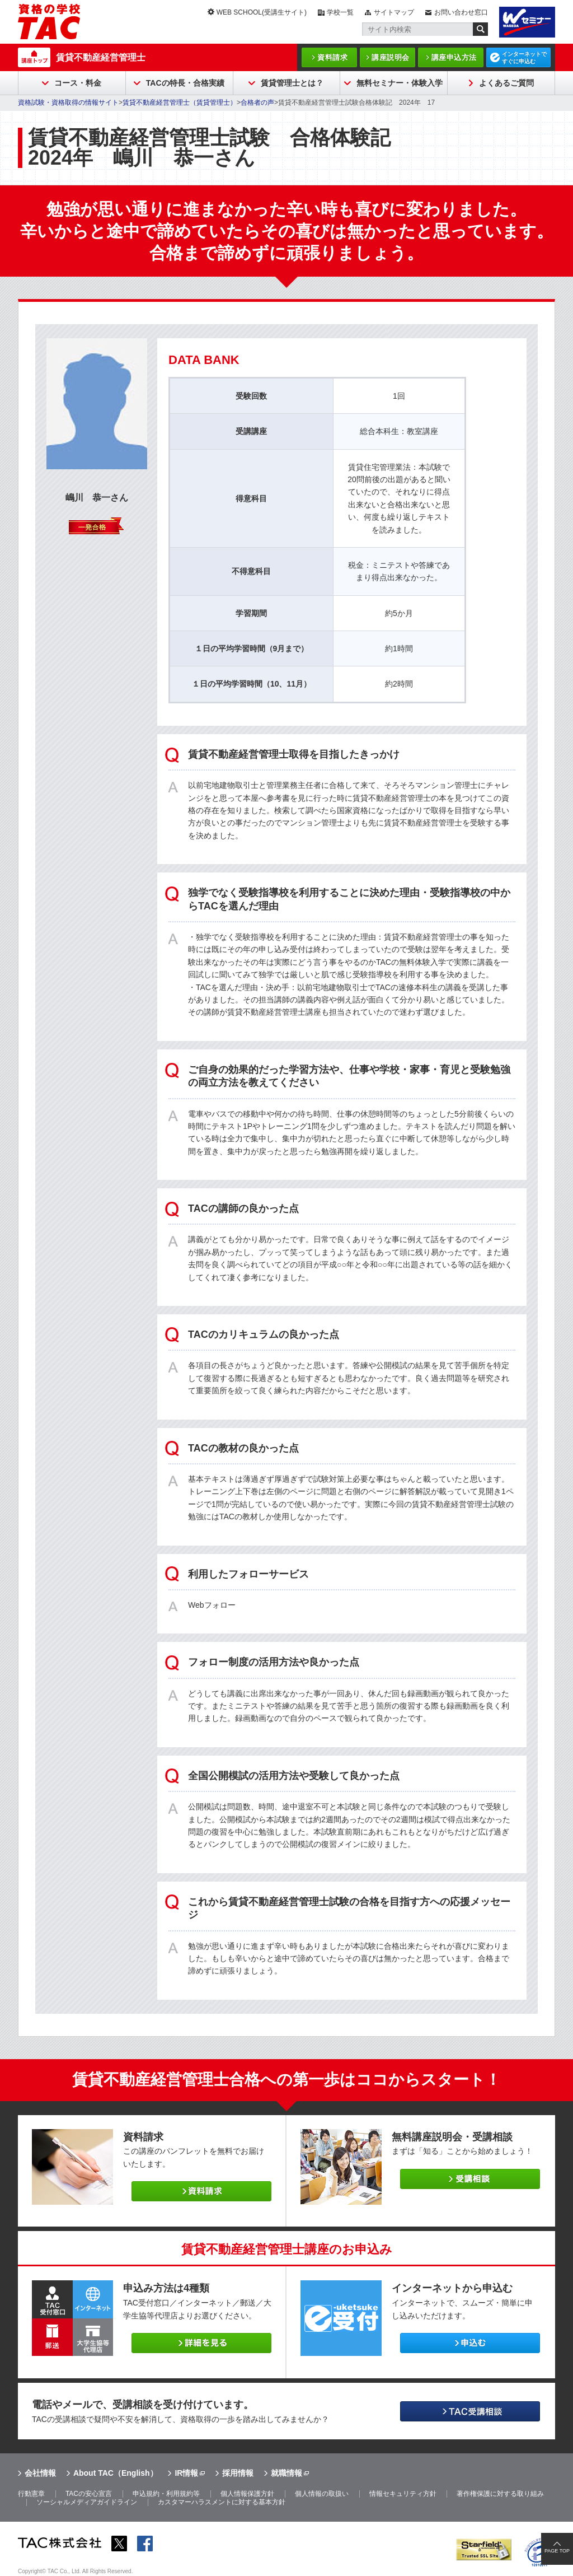  I want to click on PAGE TOP, so click(557, 2551).